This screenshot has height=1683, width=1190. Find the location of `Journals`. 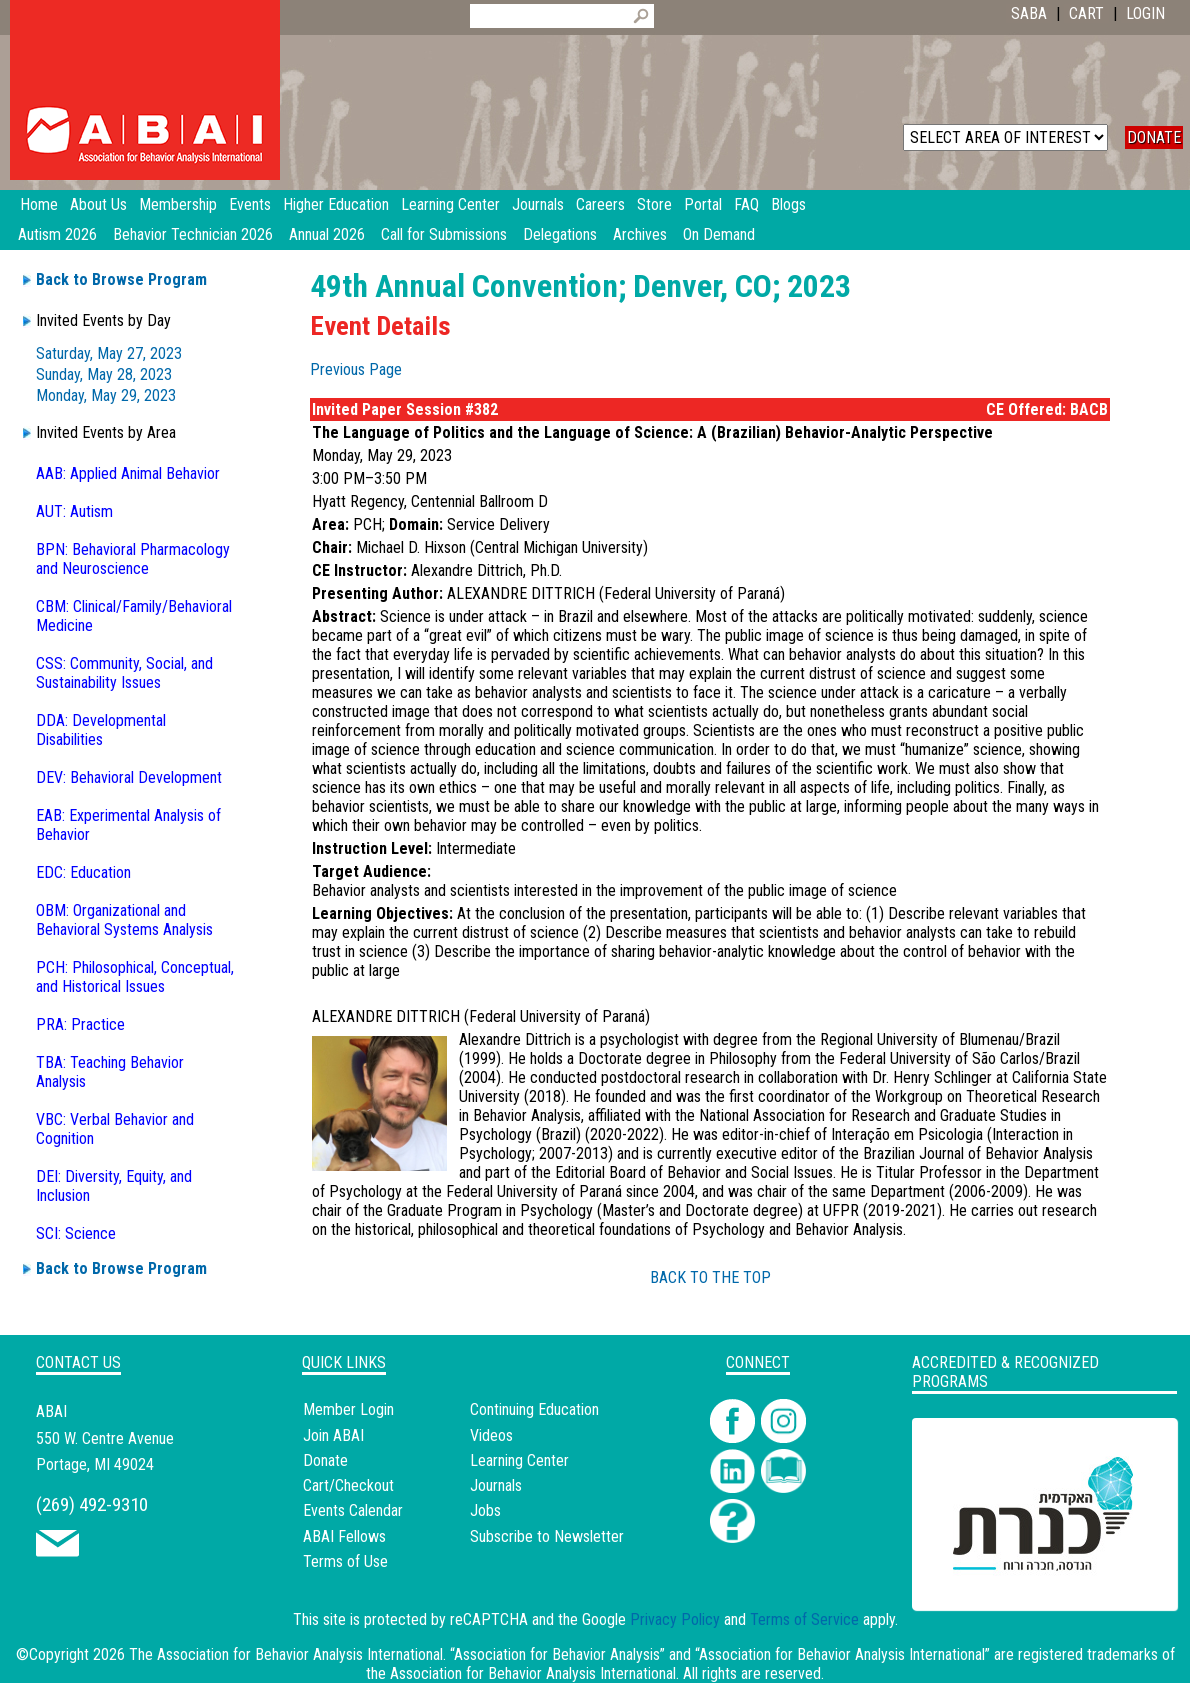

Journals is located at coordinates (496, 1485).